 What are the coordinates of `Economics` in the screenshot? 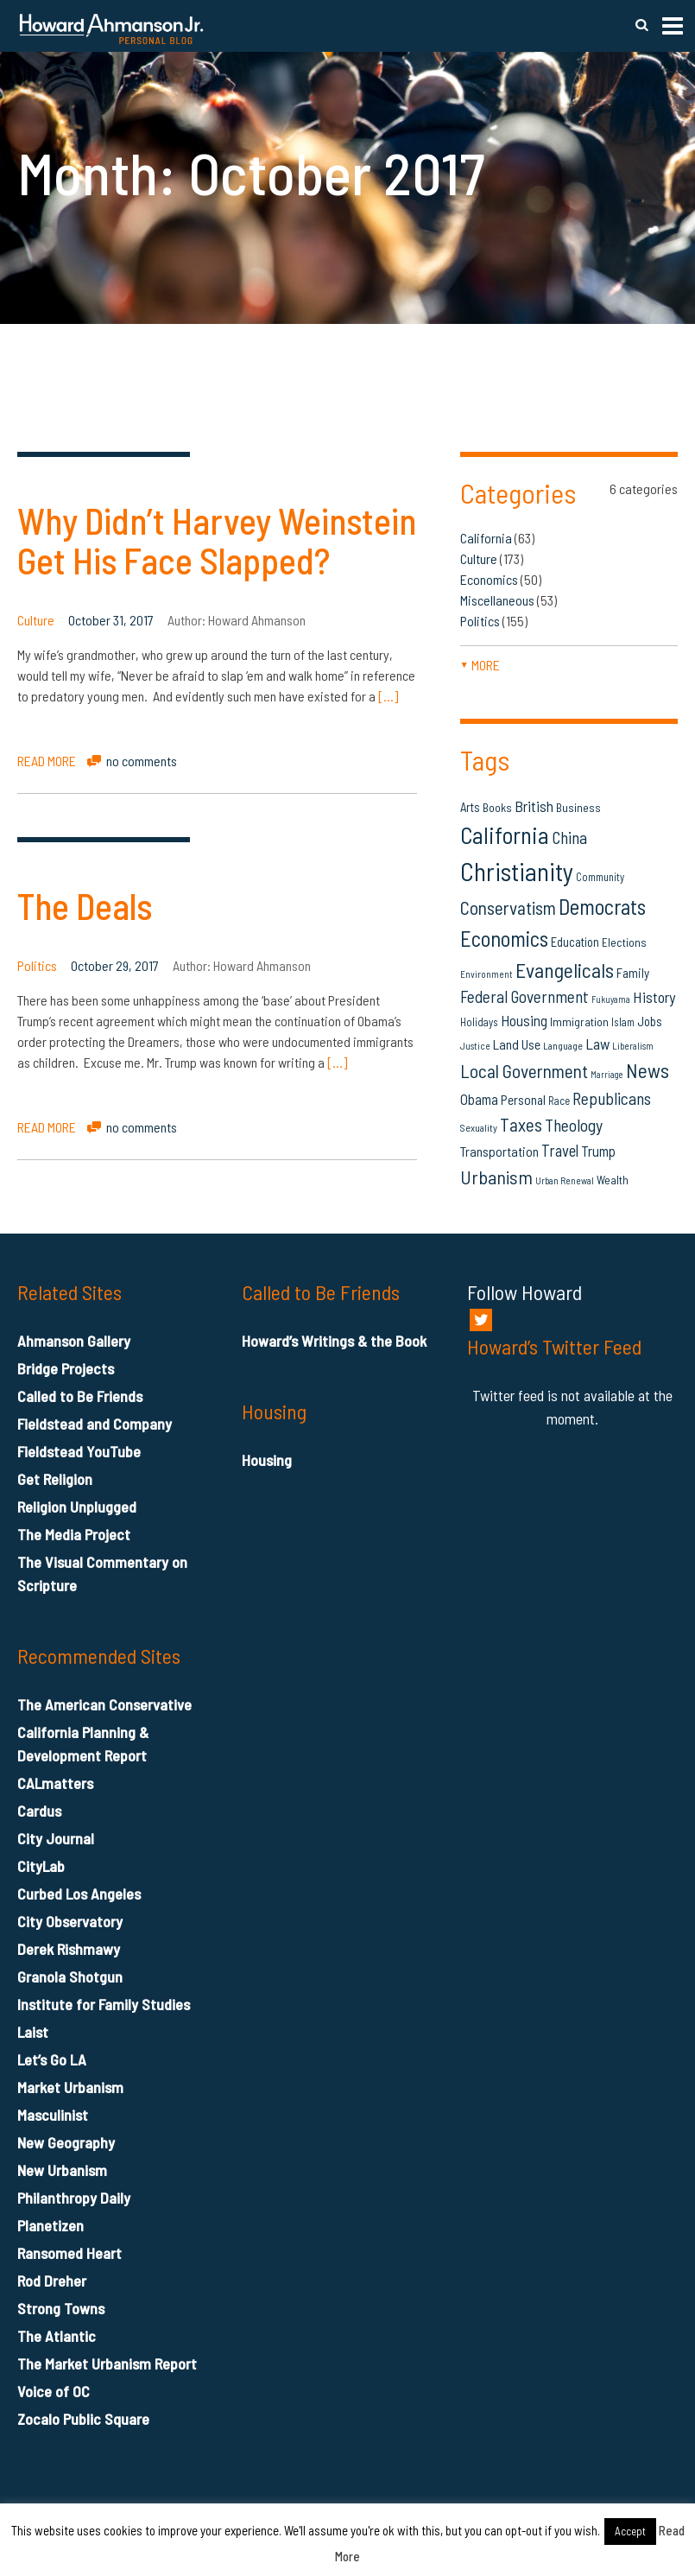 It's located at (489, 579).